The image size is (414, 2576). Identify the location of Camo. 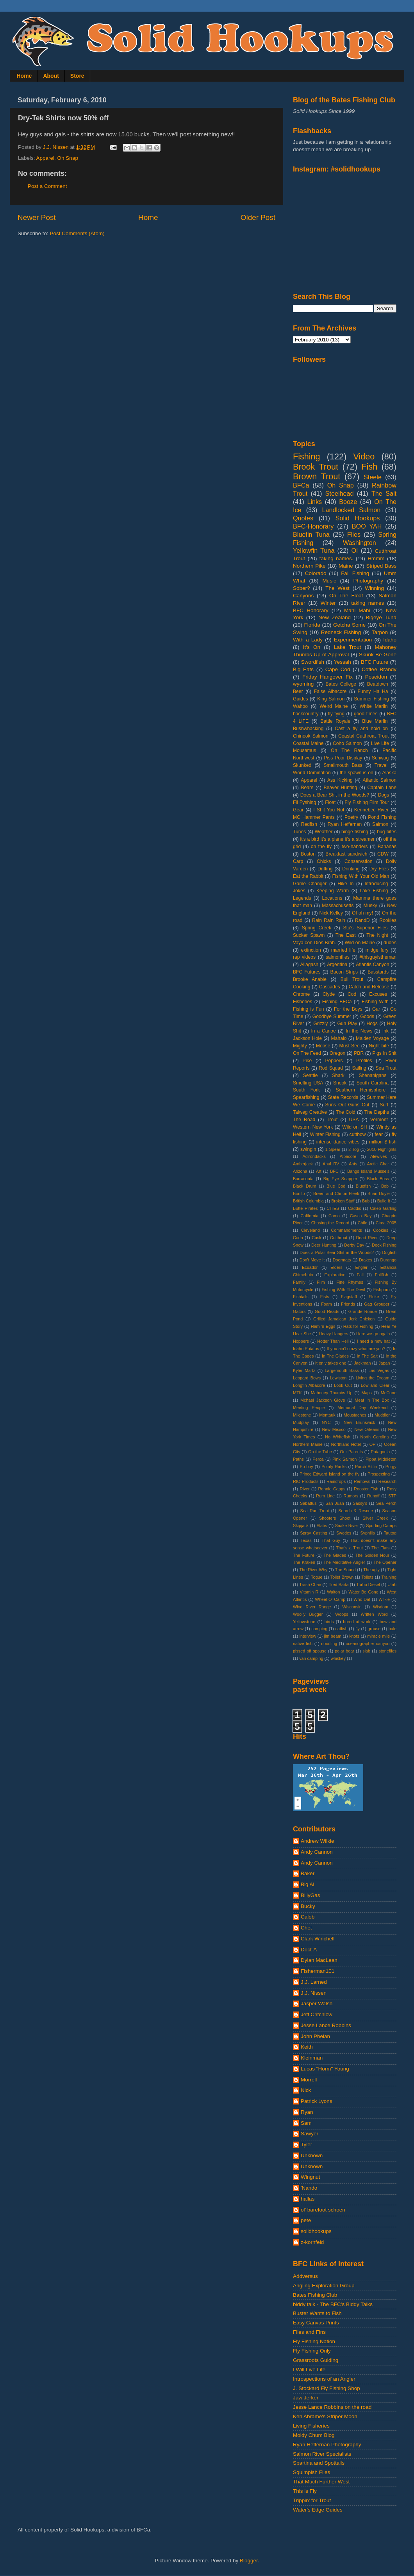
(334, 1215).